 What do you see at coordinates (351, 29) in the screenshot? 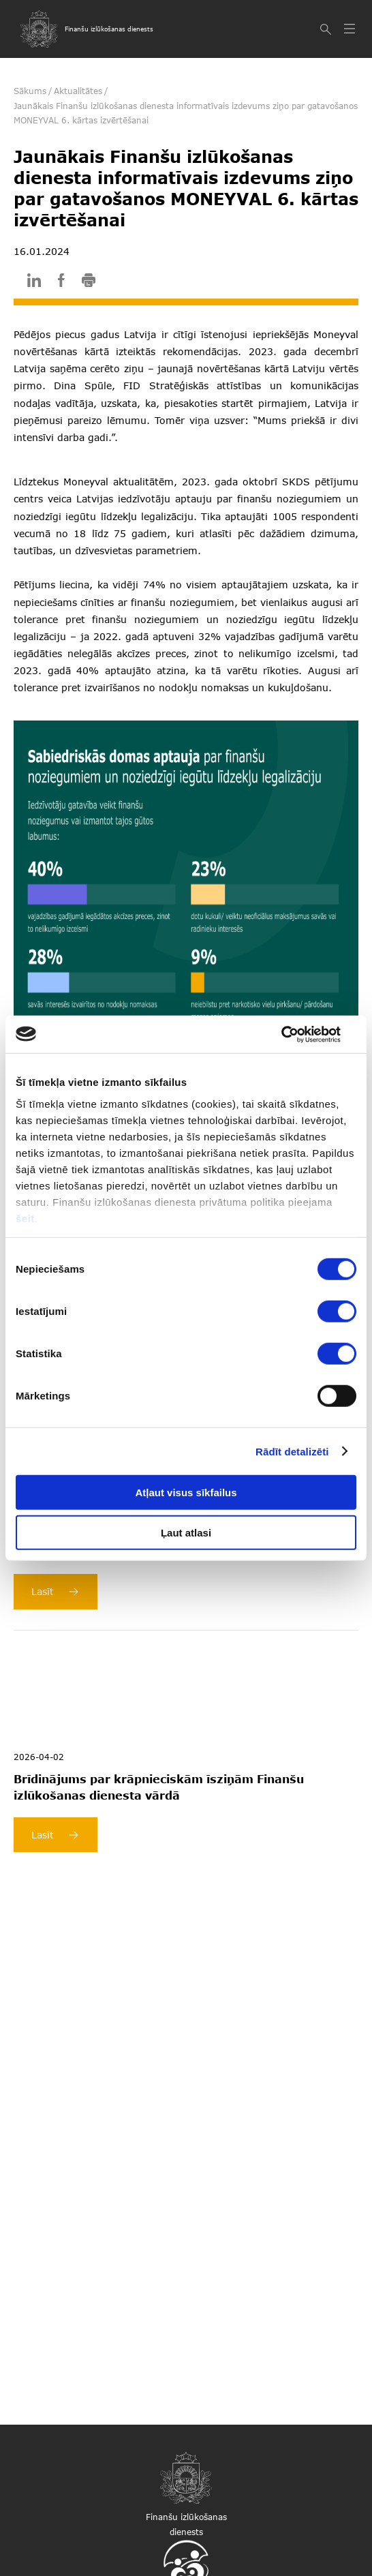
I see `[Atvērt izvēlni]` at bounding box center [351, 29].